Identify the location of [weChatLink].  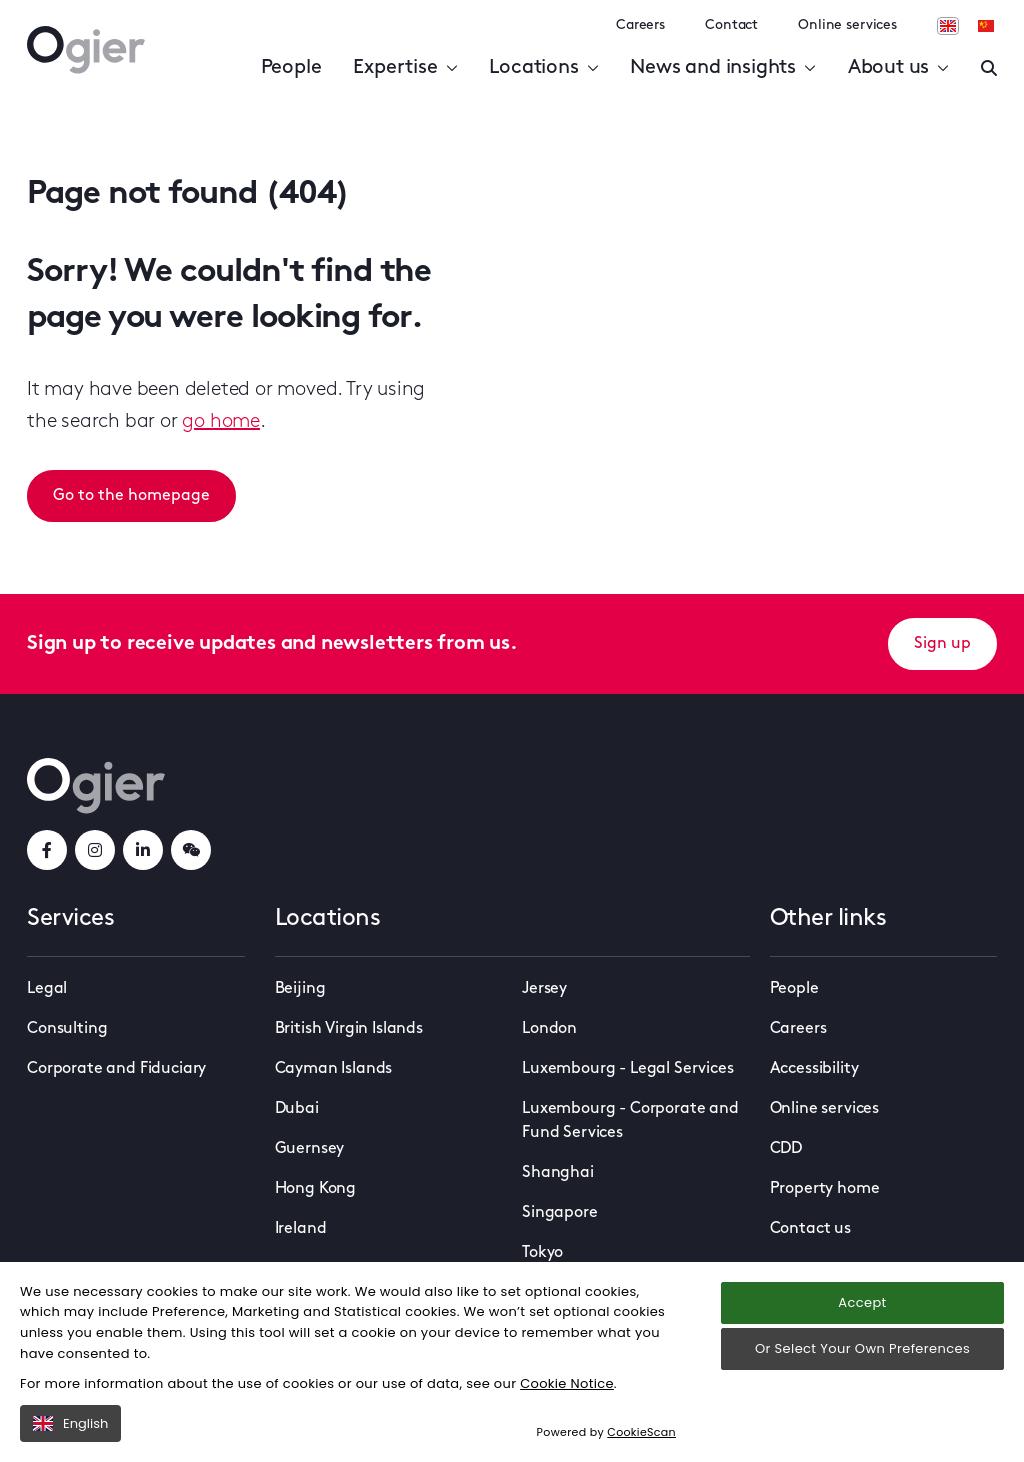
(191, 850).